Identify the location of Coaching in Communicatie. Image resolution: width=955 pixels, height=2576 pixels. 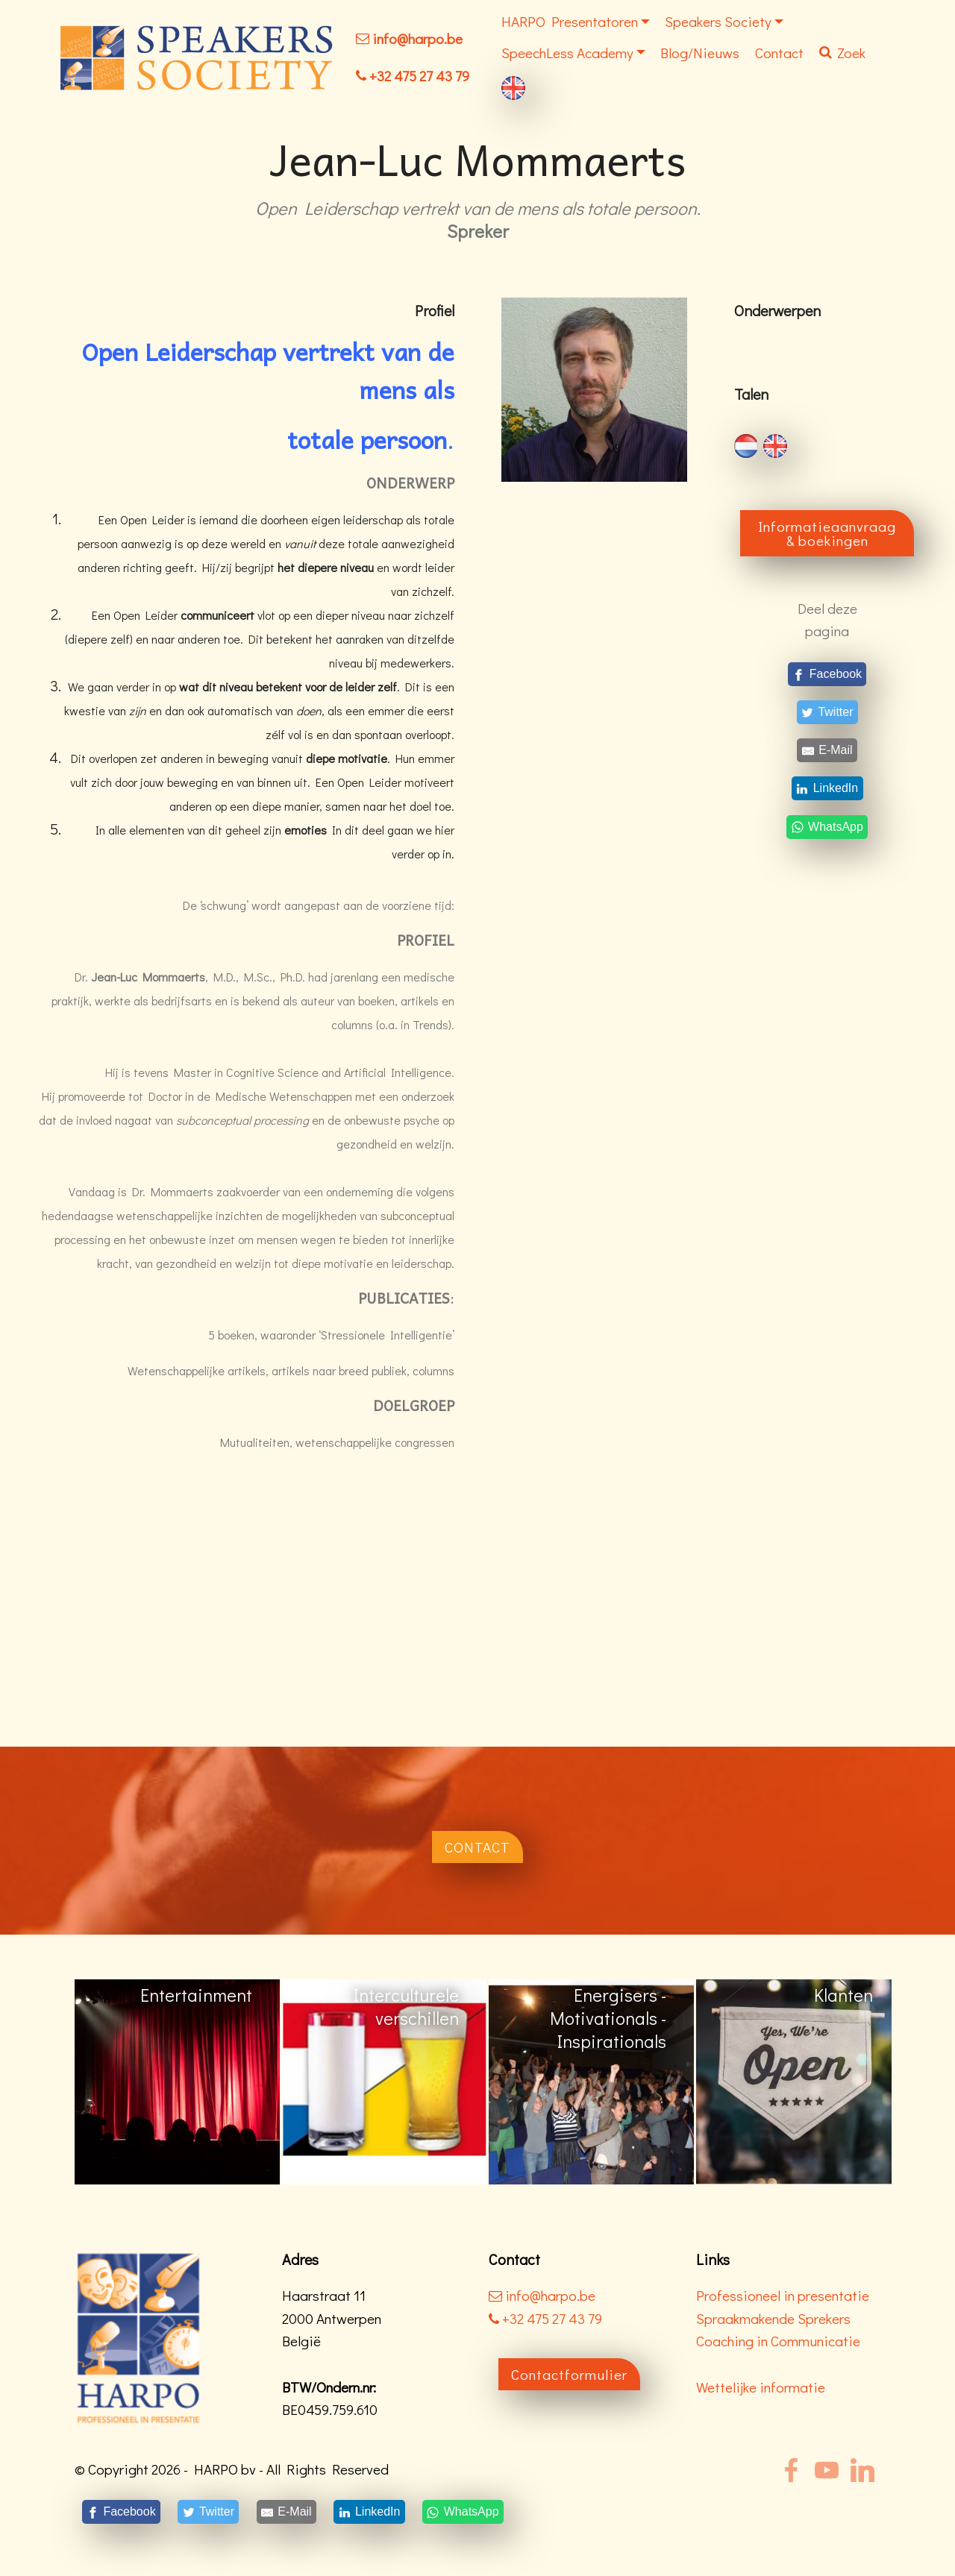
(778, 2340).